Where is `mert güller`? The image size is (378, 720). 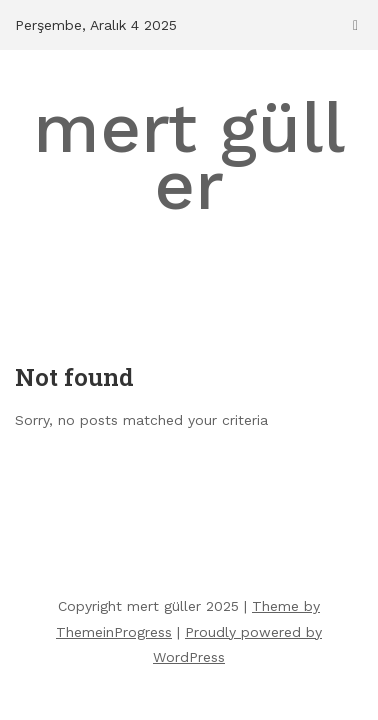
mert güller is located at coordinates (189, 156).